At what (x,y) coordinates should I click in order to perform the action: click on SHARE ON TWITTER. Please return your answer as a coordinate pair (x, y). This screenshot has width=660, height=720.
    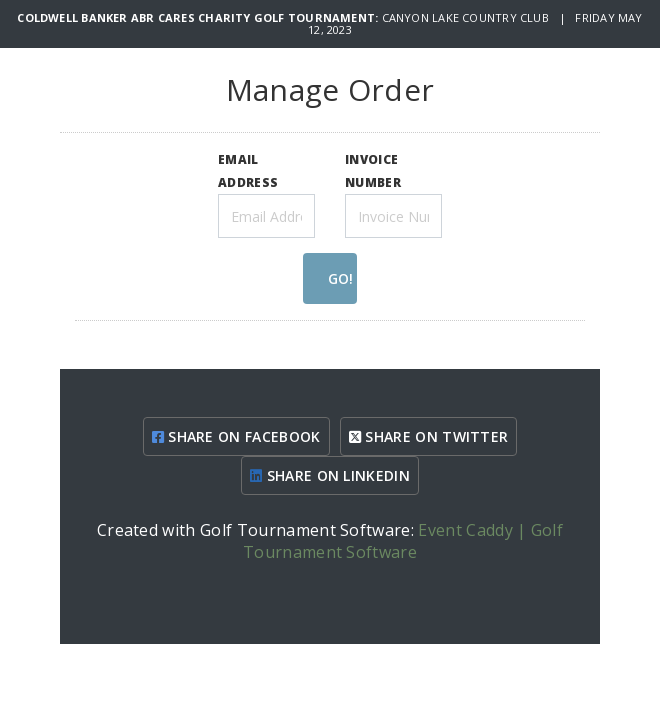
    Looking at the image, I should click on (429, 436).